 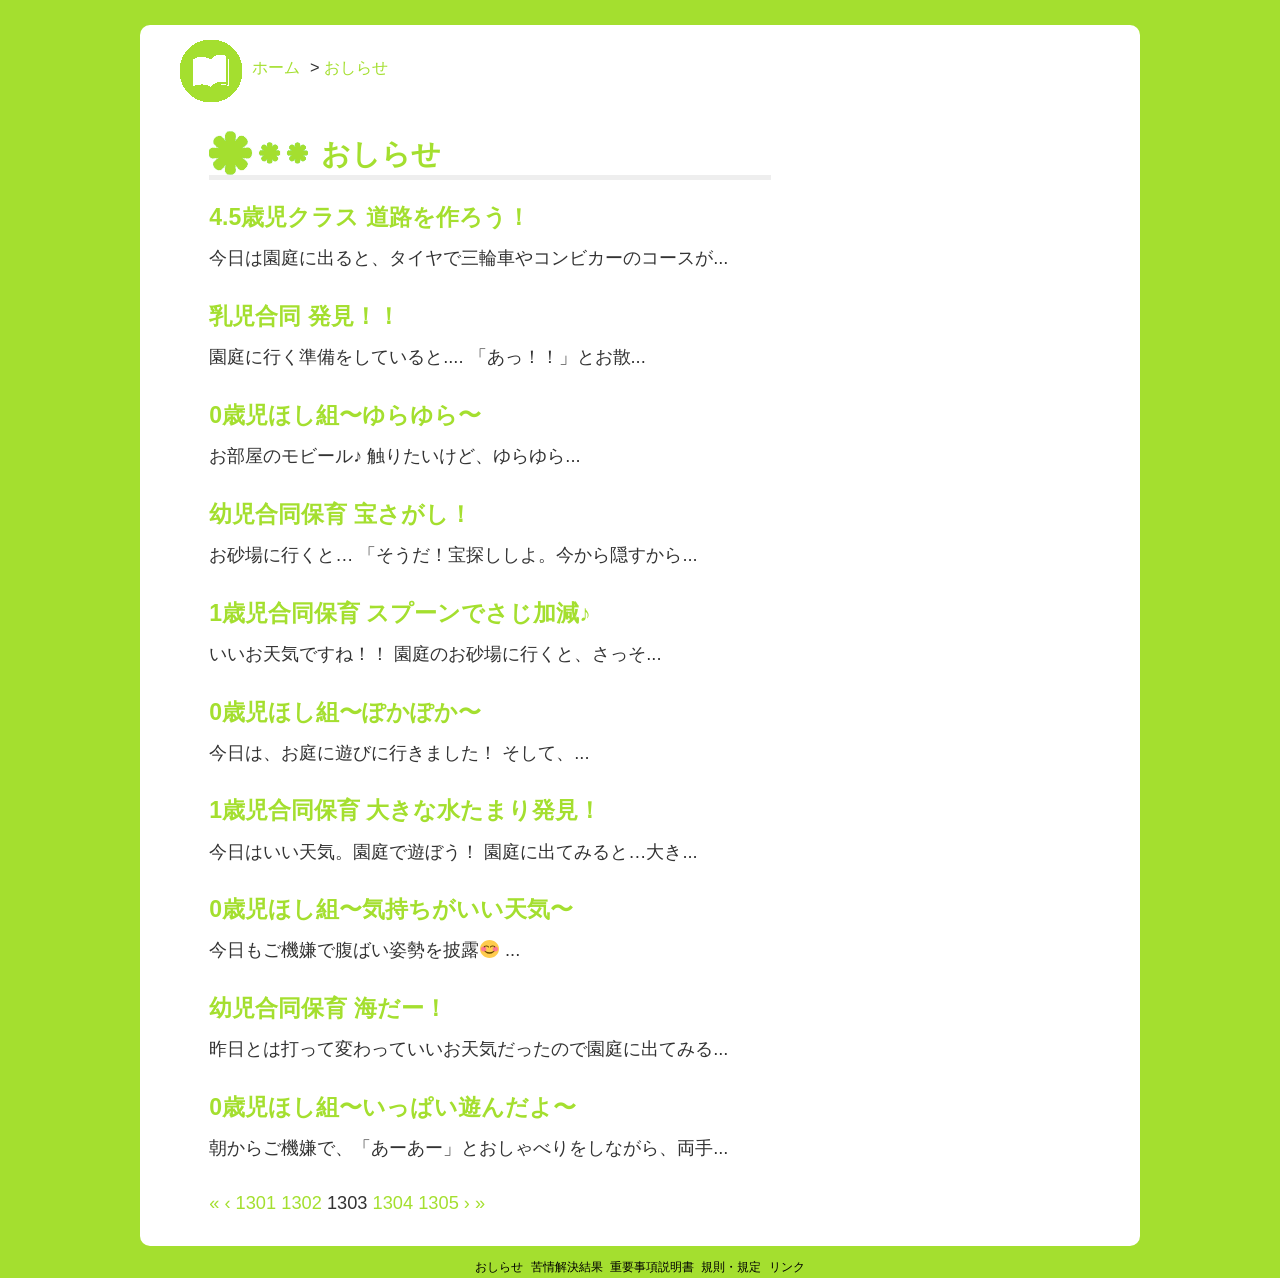 I want to click on 1302, so click(x=301, y=1202).